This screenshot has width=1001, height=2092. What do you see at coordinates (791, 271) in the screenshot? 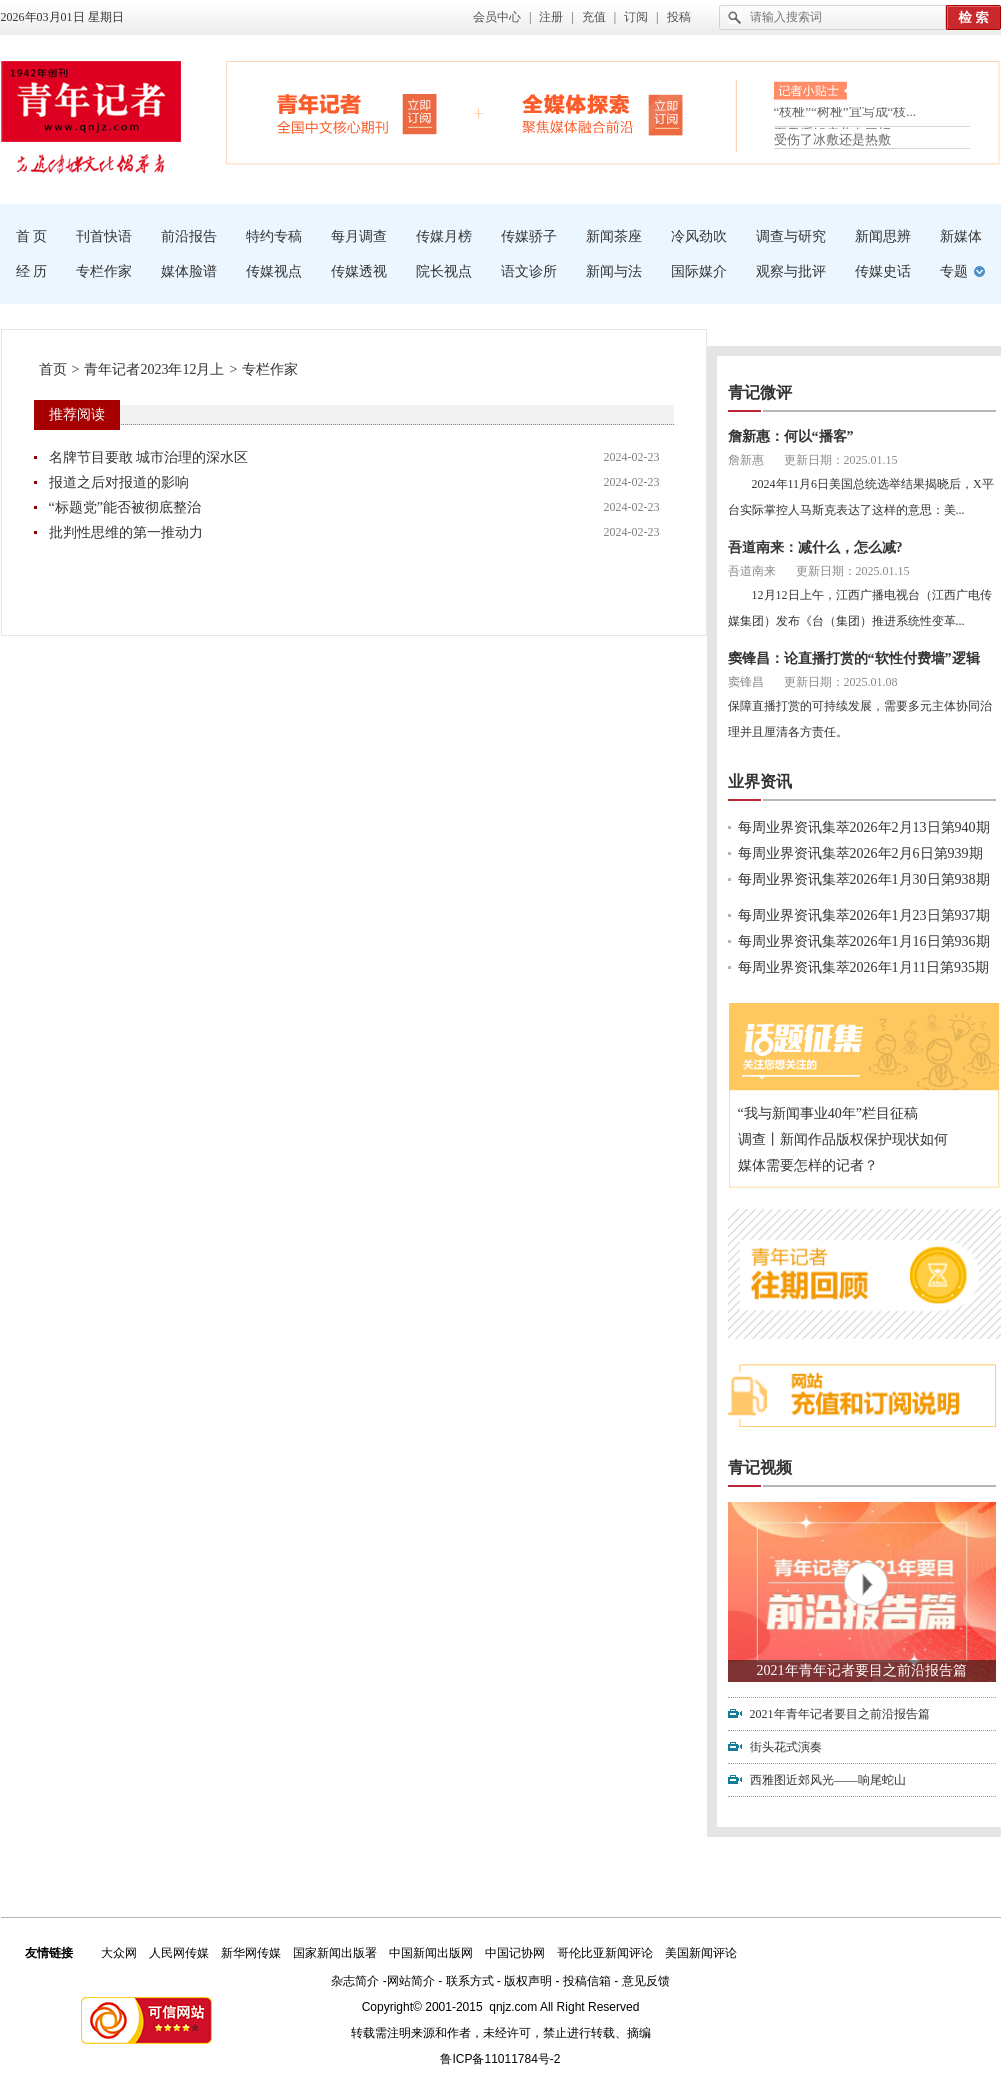
I see `观察与批评` at bounding box center [791, 271].